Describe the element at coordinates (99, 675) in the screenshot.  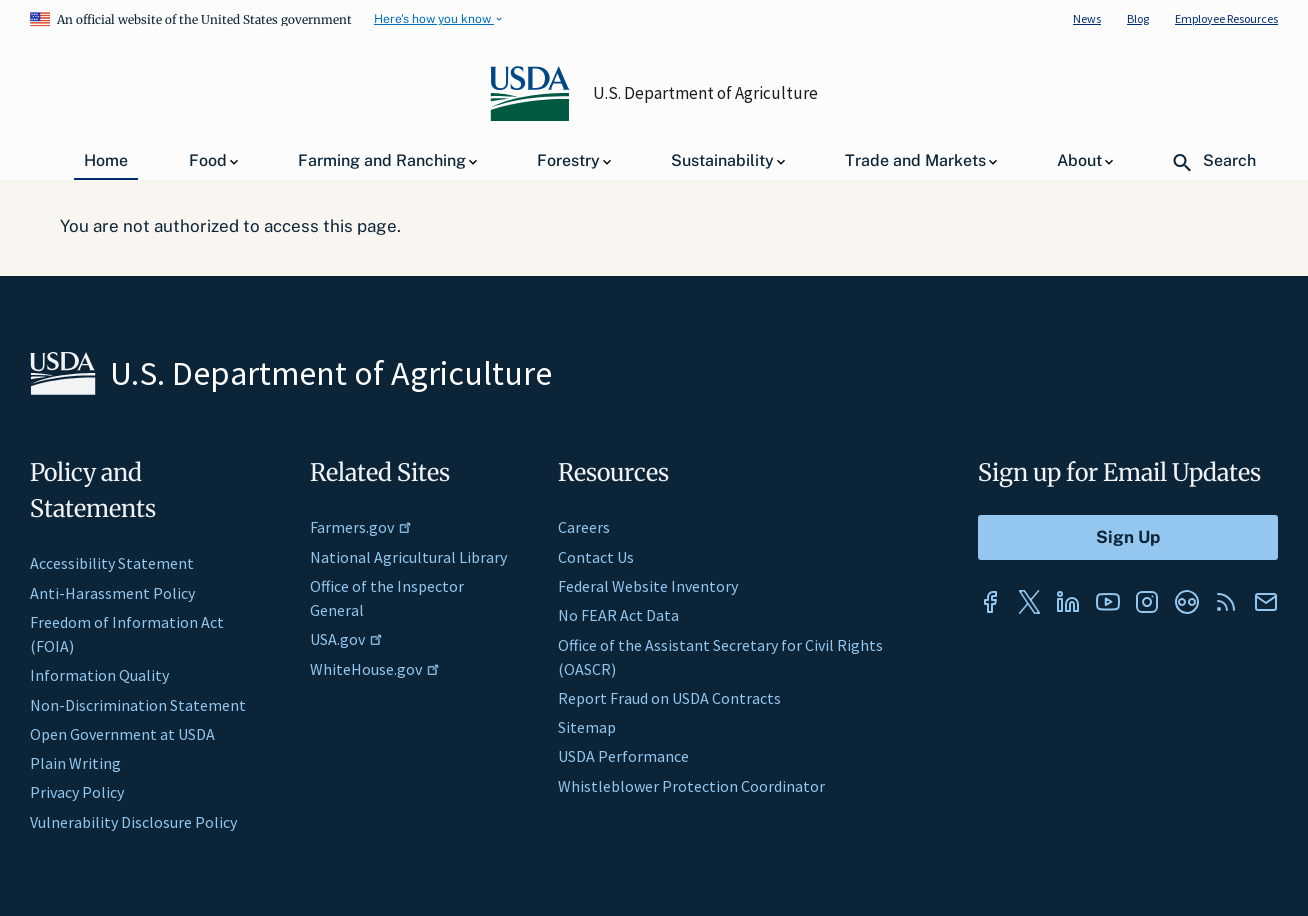
I see `Information Quality` at that location.